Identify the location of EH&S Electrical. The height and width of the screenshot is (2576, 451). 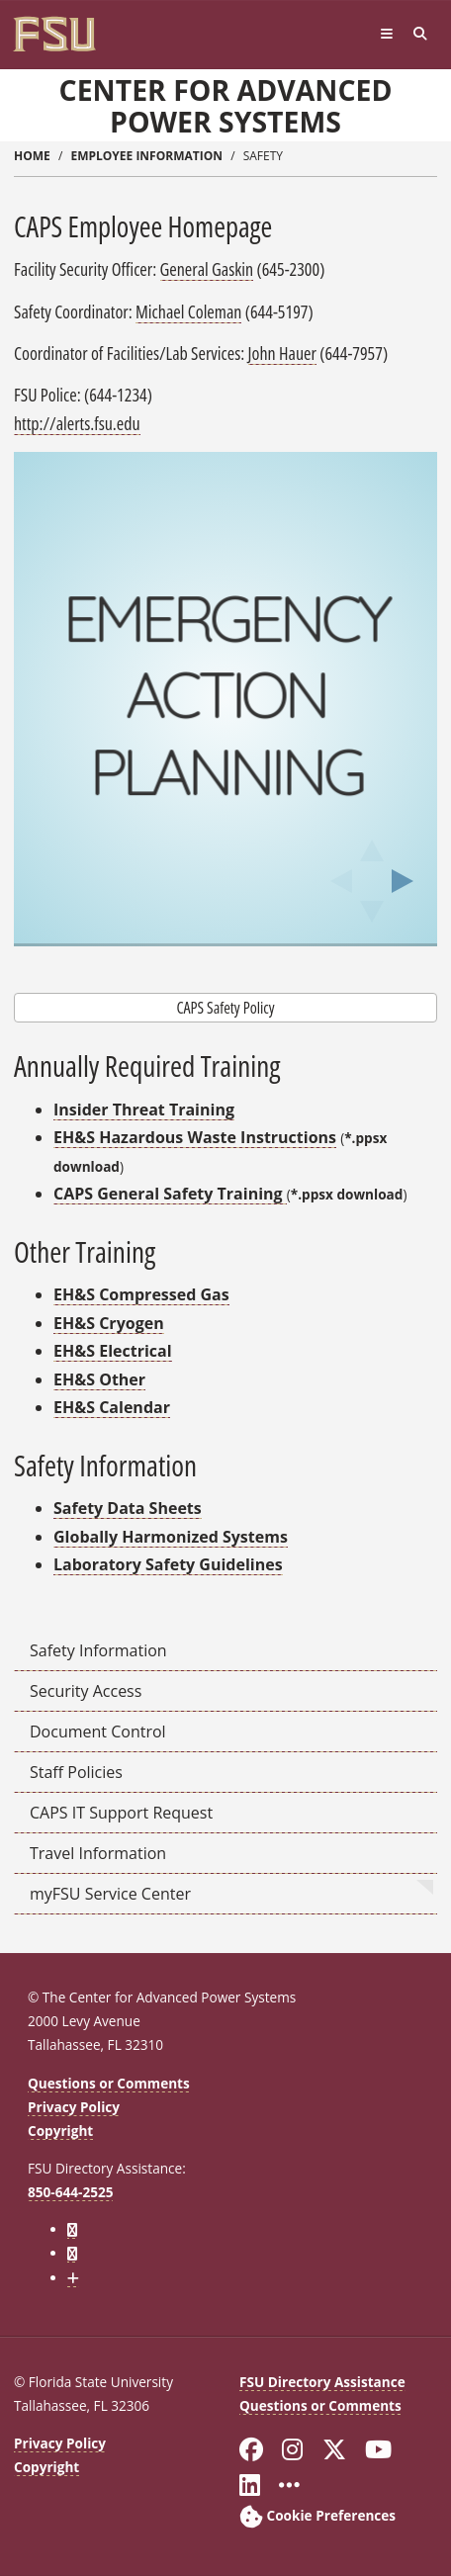
(112, 1351).